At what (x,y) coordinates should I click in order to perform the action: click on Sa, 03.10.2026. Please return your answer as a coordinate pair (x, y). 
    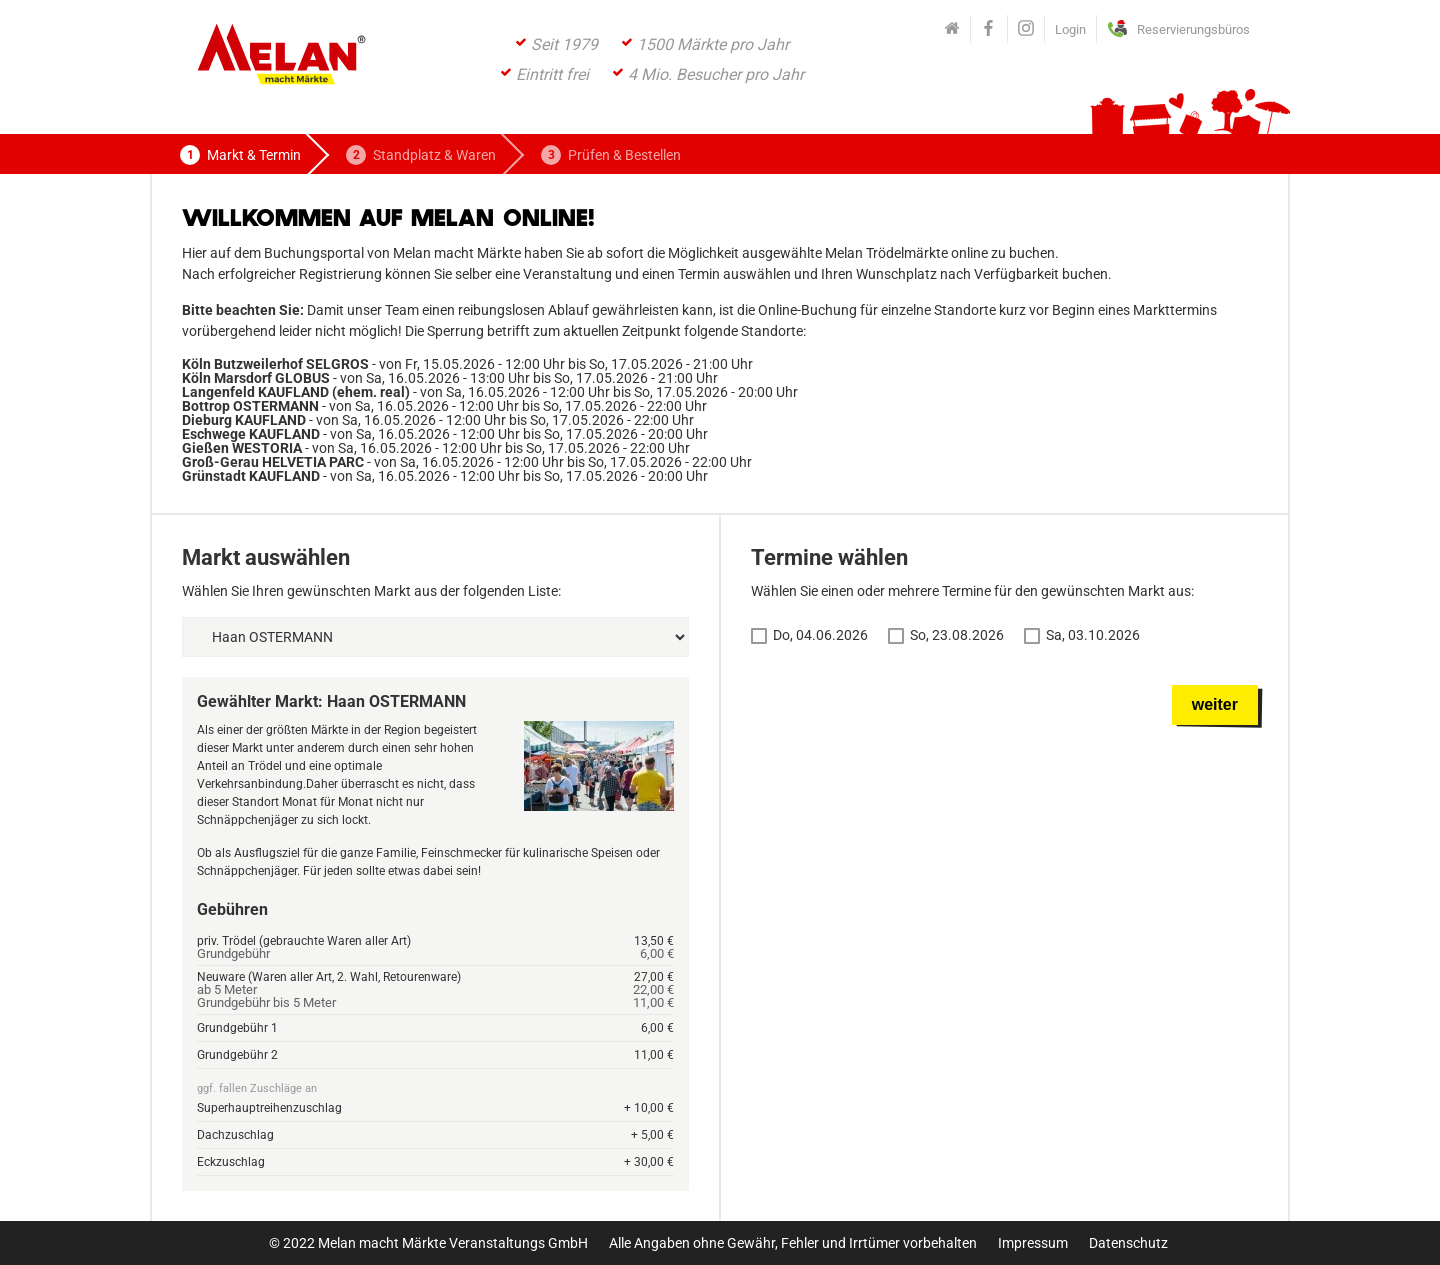
    Looking at the image, I should click on (1093, 635).